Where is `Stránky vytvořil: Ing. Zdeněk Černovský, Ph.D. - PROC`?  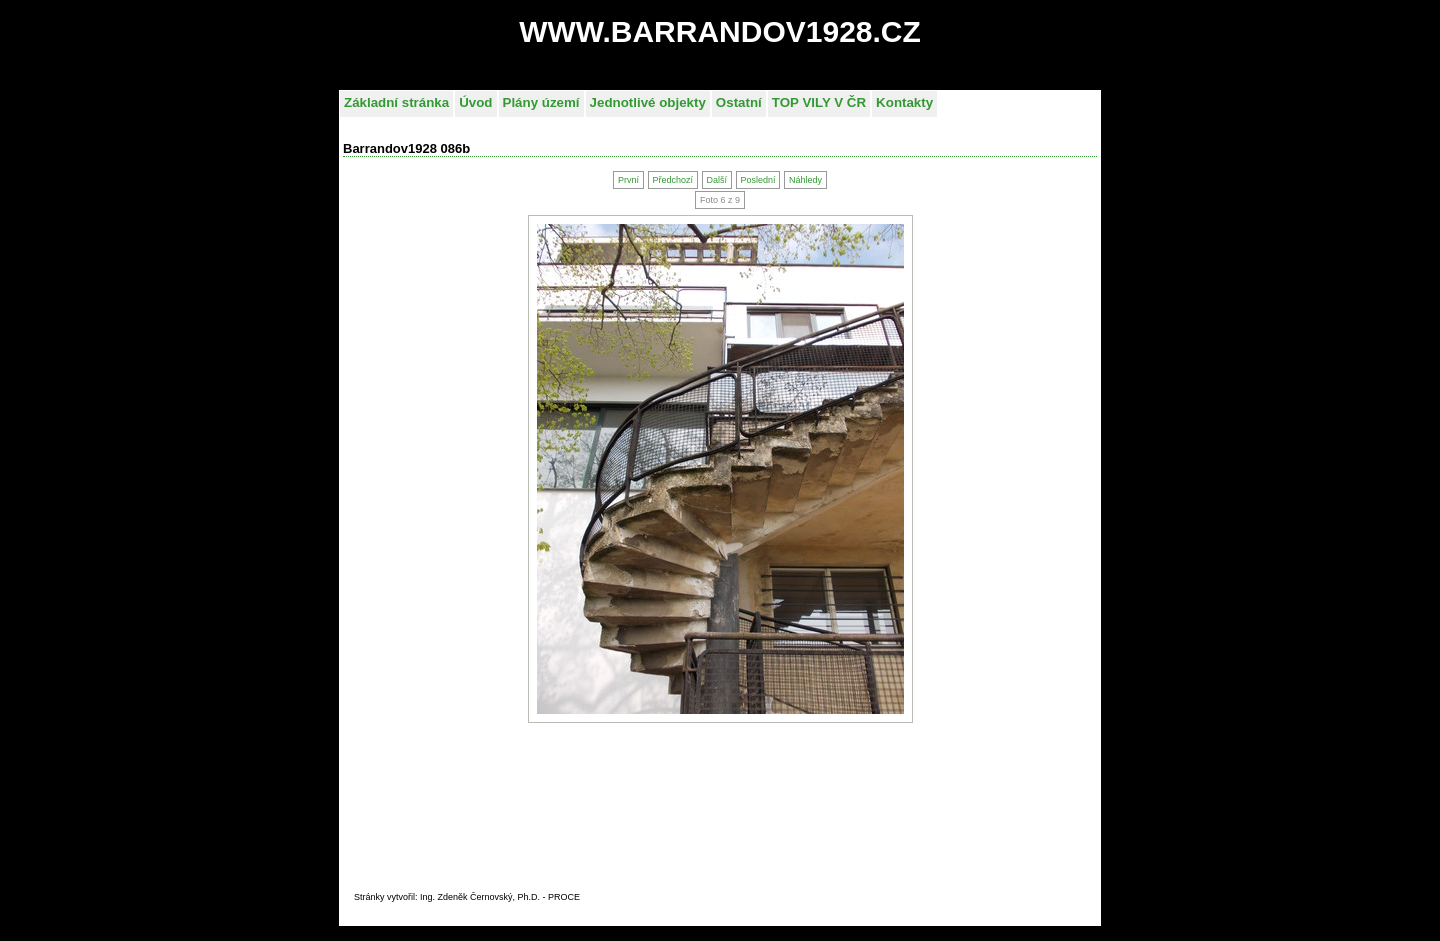 Stránky vytvořil: Ing. Zdeněk Černovský, Ph.D. - PROC is located at coordinates (464, 897).